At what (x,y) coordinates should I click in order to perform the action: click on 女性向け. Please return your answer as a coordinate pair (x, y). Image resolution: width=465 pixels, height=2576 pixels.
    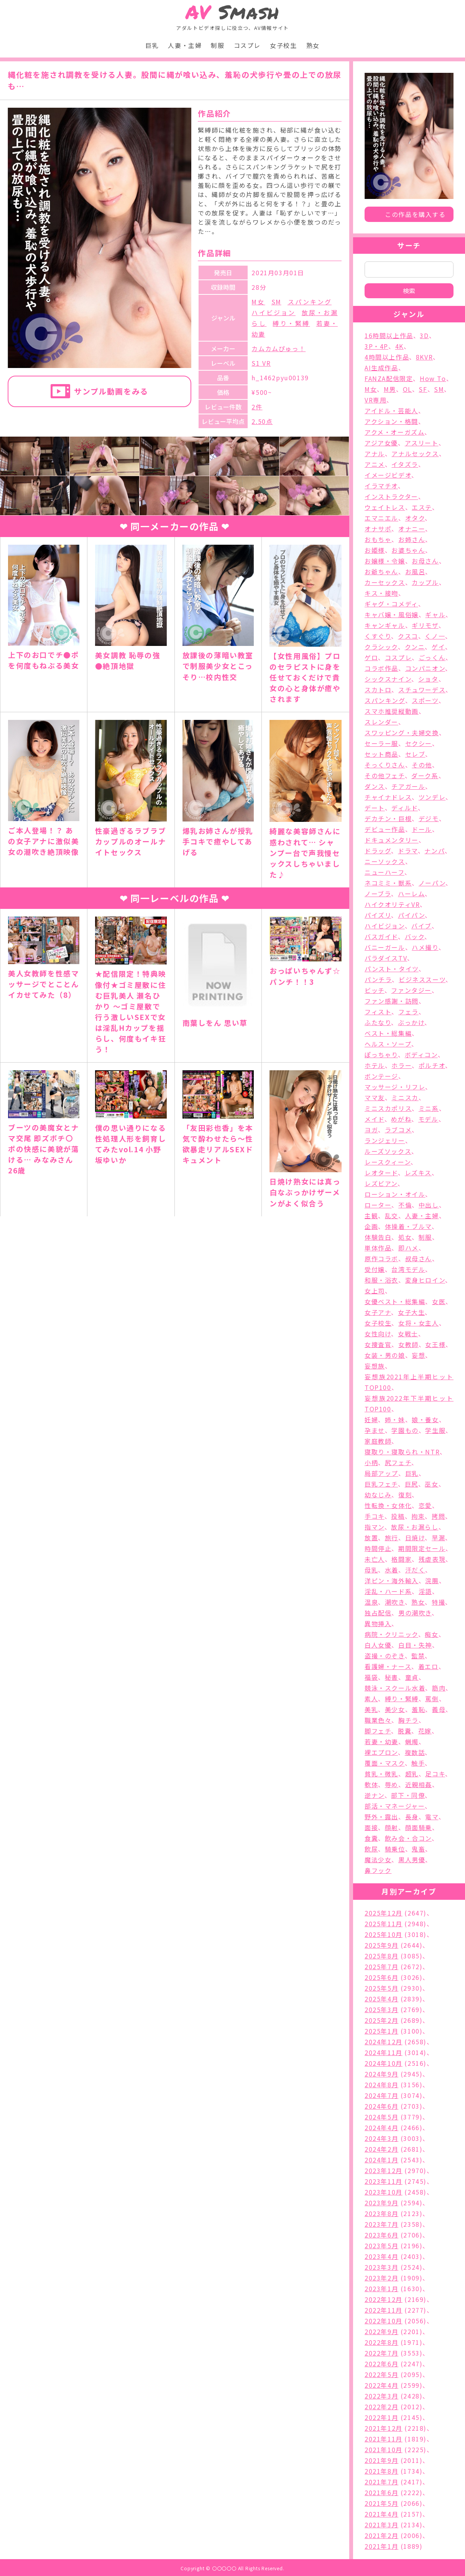
    Looking at the image, I should click on (378, 1333).